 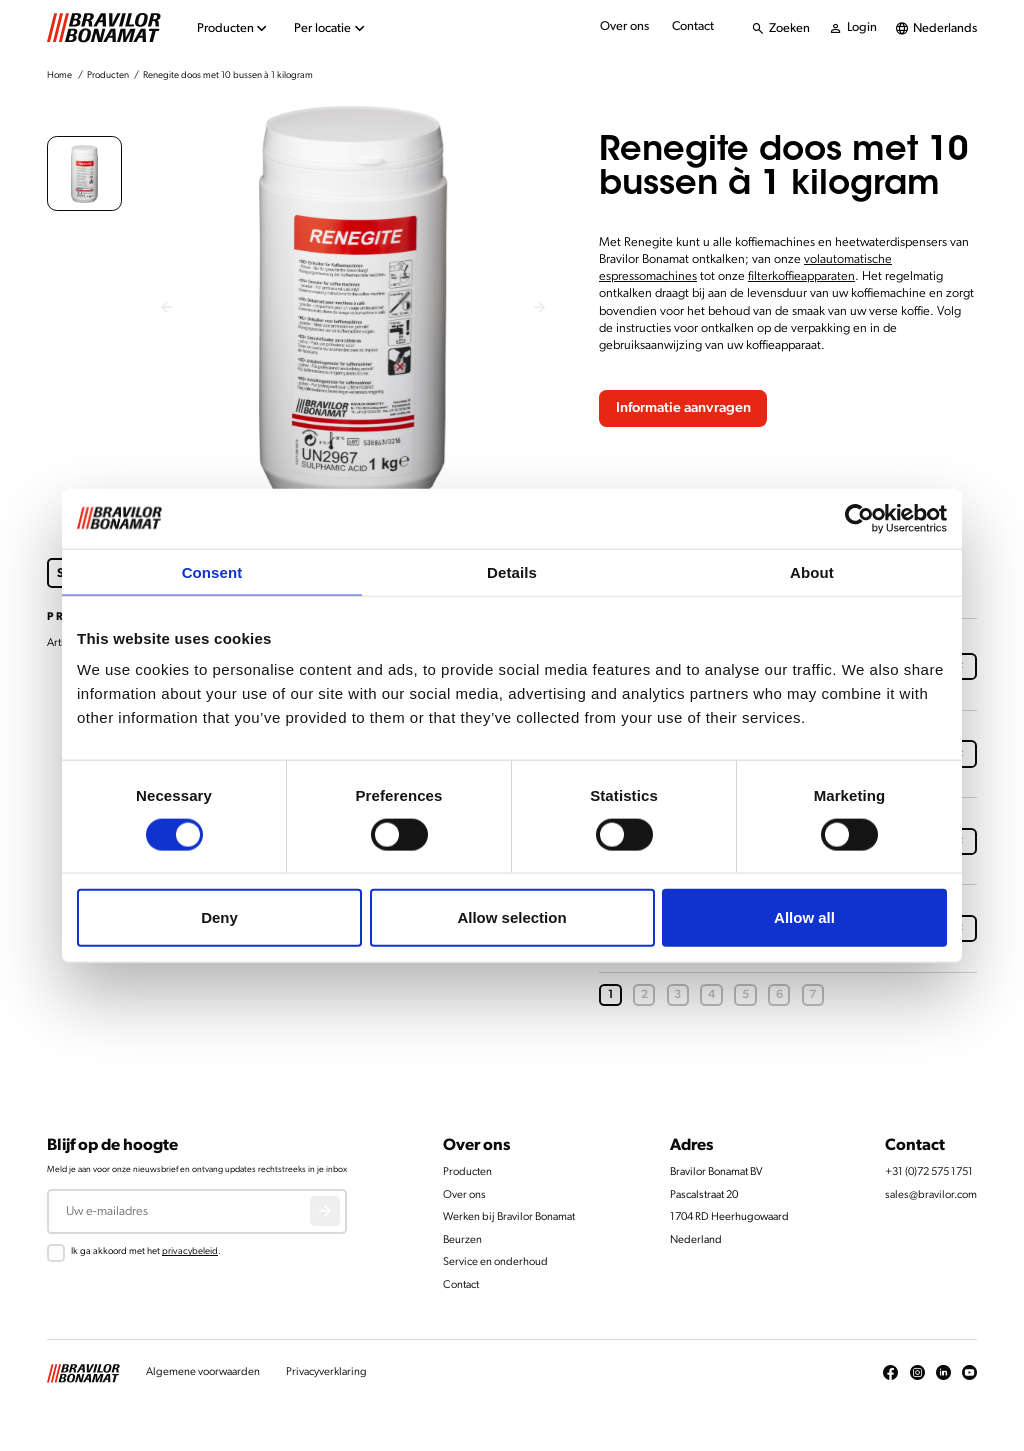 I want to click on Algemene voorwaarden, so click(x=203, y=1372).